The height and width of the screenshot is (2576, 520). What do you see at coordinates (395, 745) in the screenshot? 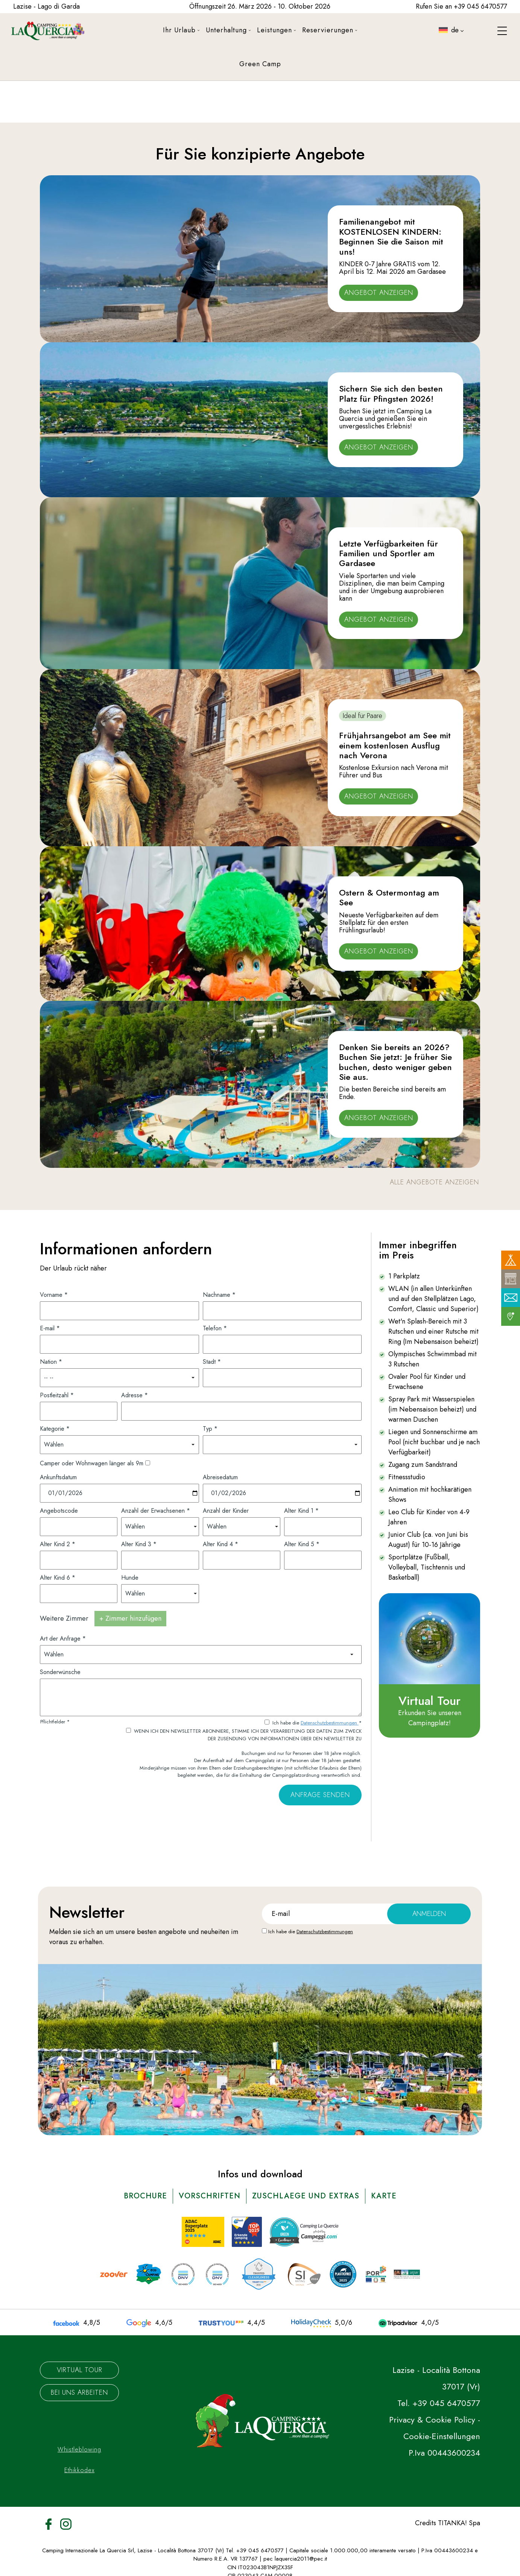
I see `Frühjahrsangebot am See mit einem kostenlosen Ausflug nach Verona` at bounding box center [395, 745].